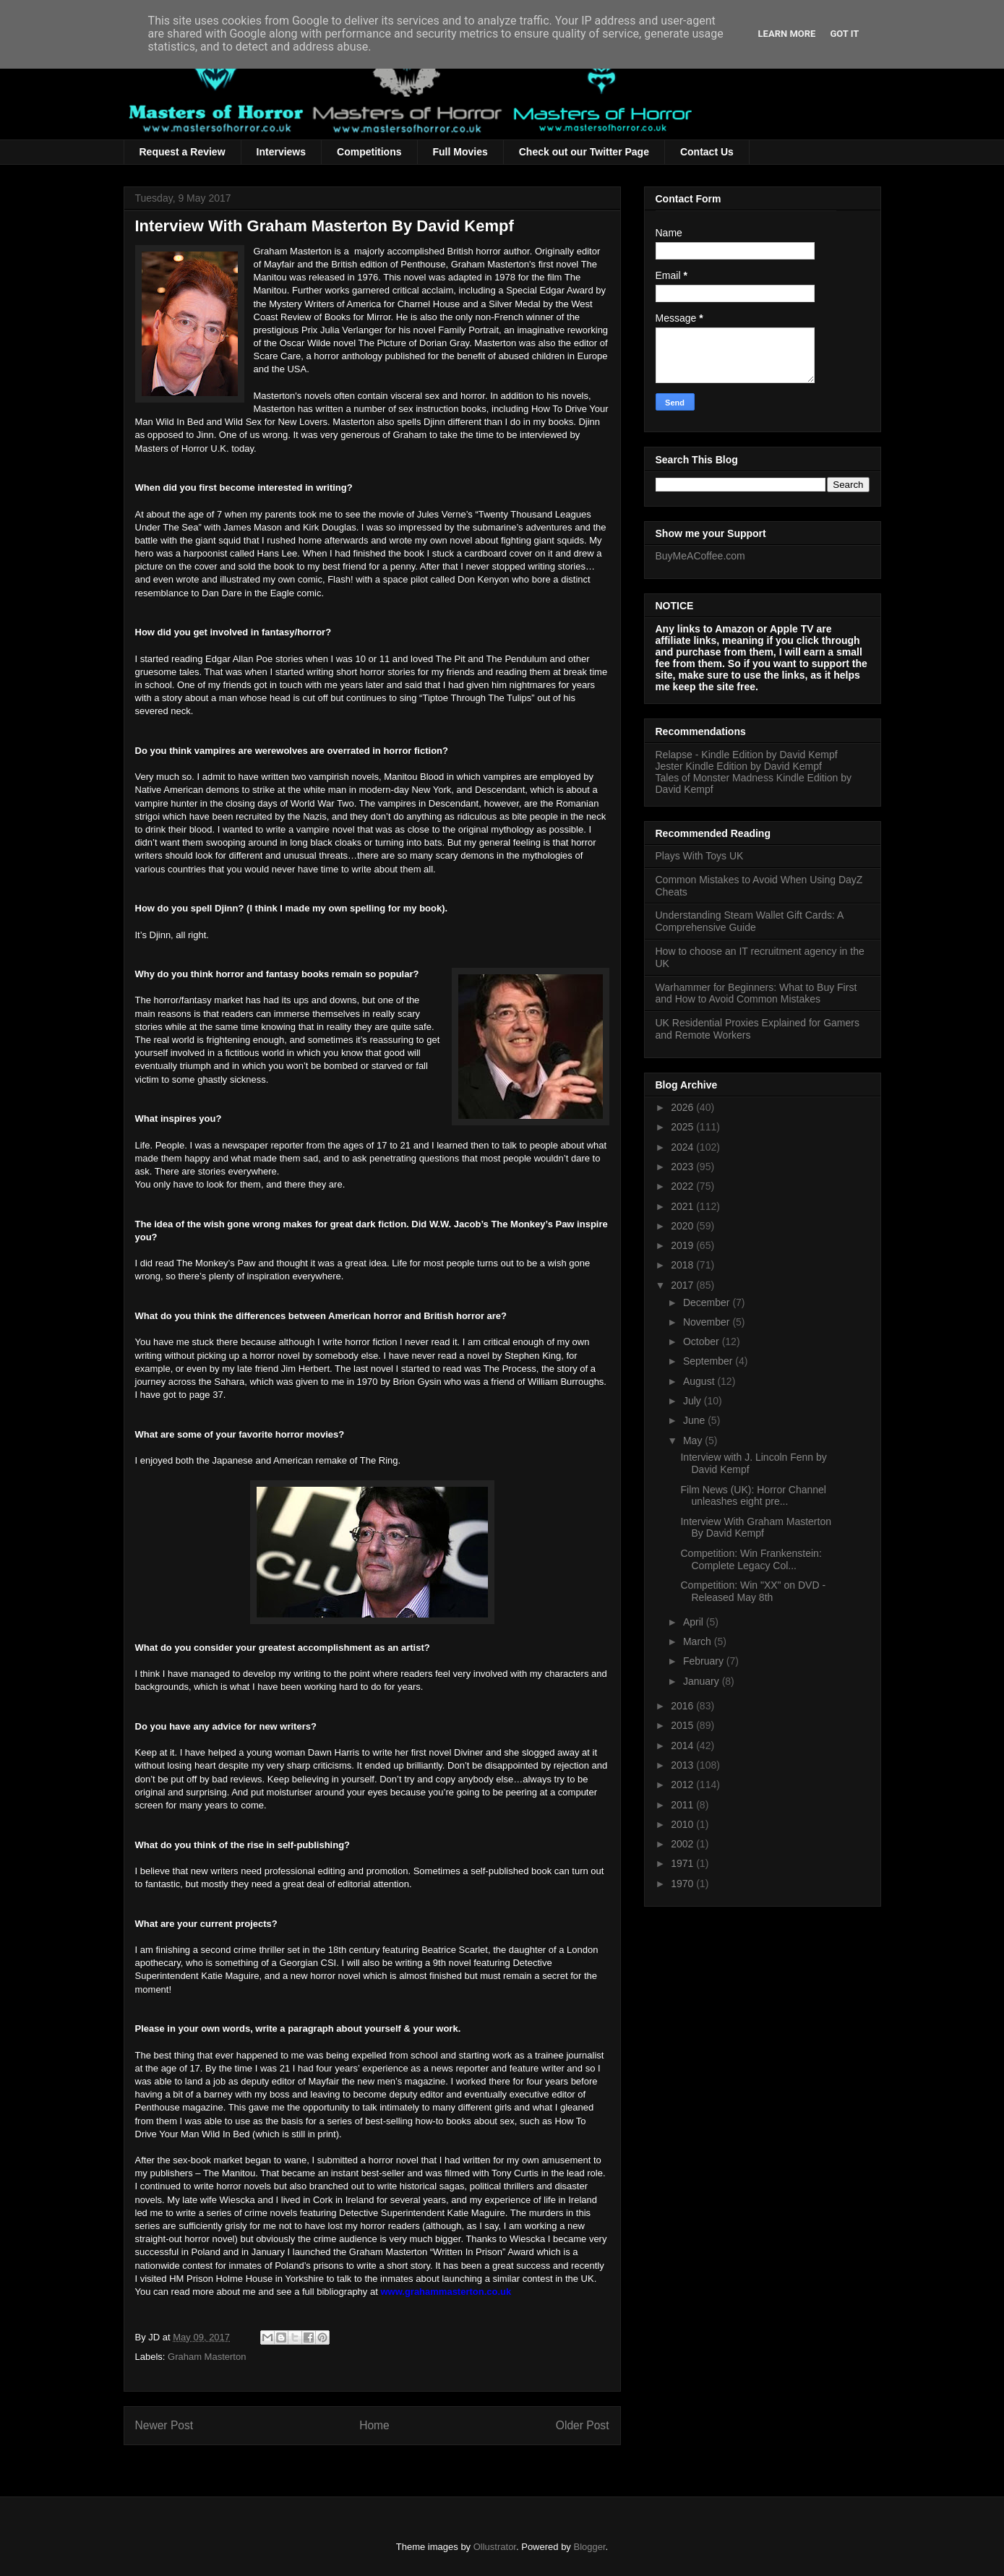 This screenshot has width=1004, height=2576. What do you see at coordinates (787, 33) in the screenshot?
I see `Learn More` at bounding box center [787, 33].